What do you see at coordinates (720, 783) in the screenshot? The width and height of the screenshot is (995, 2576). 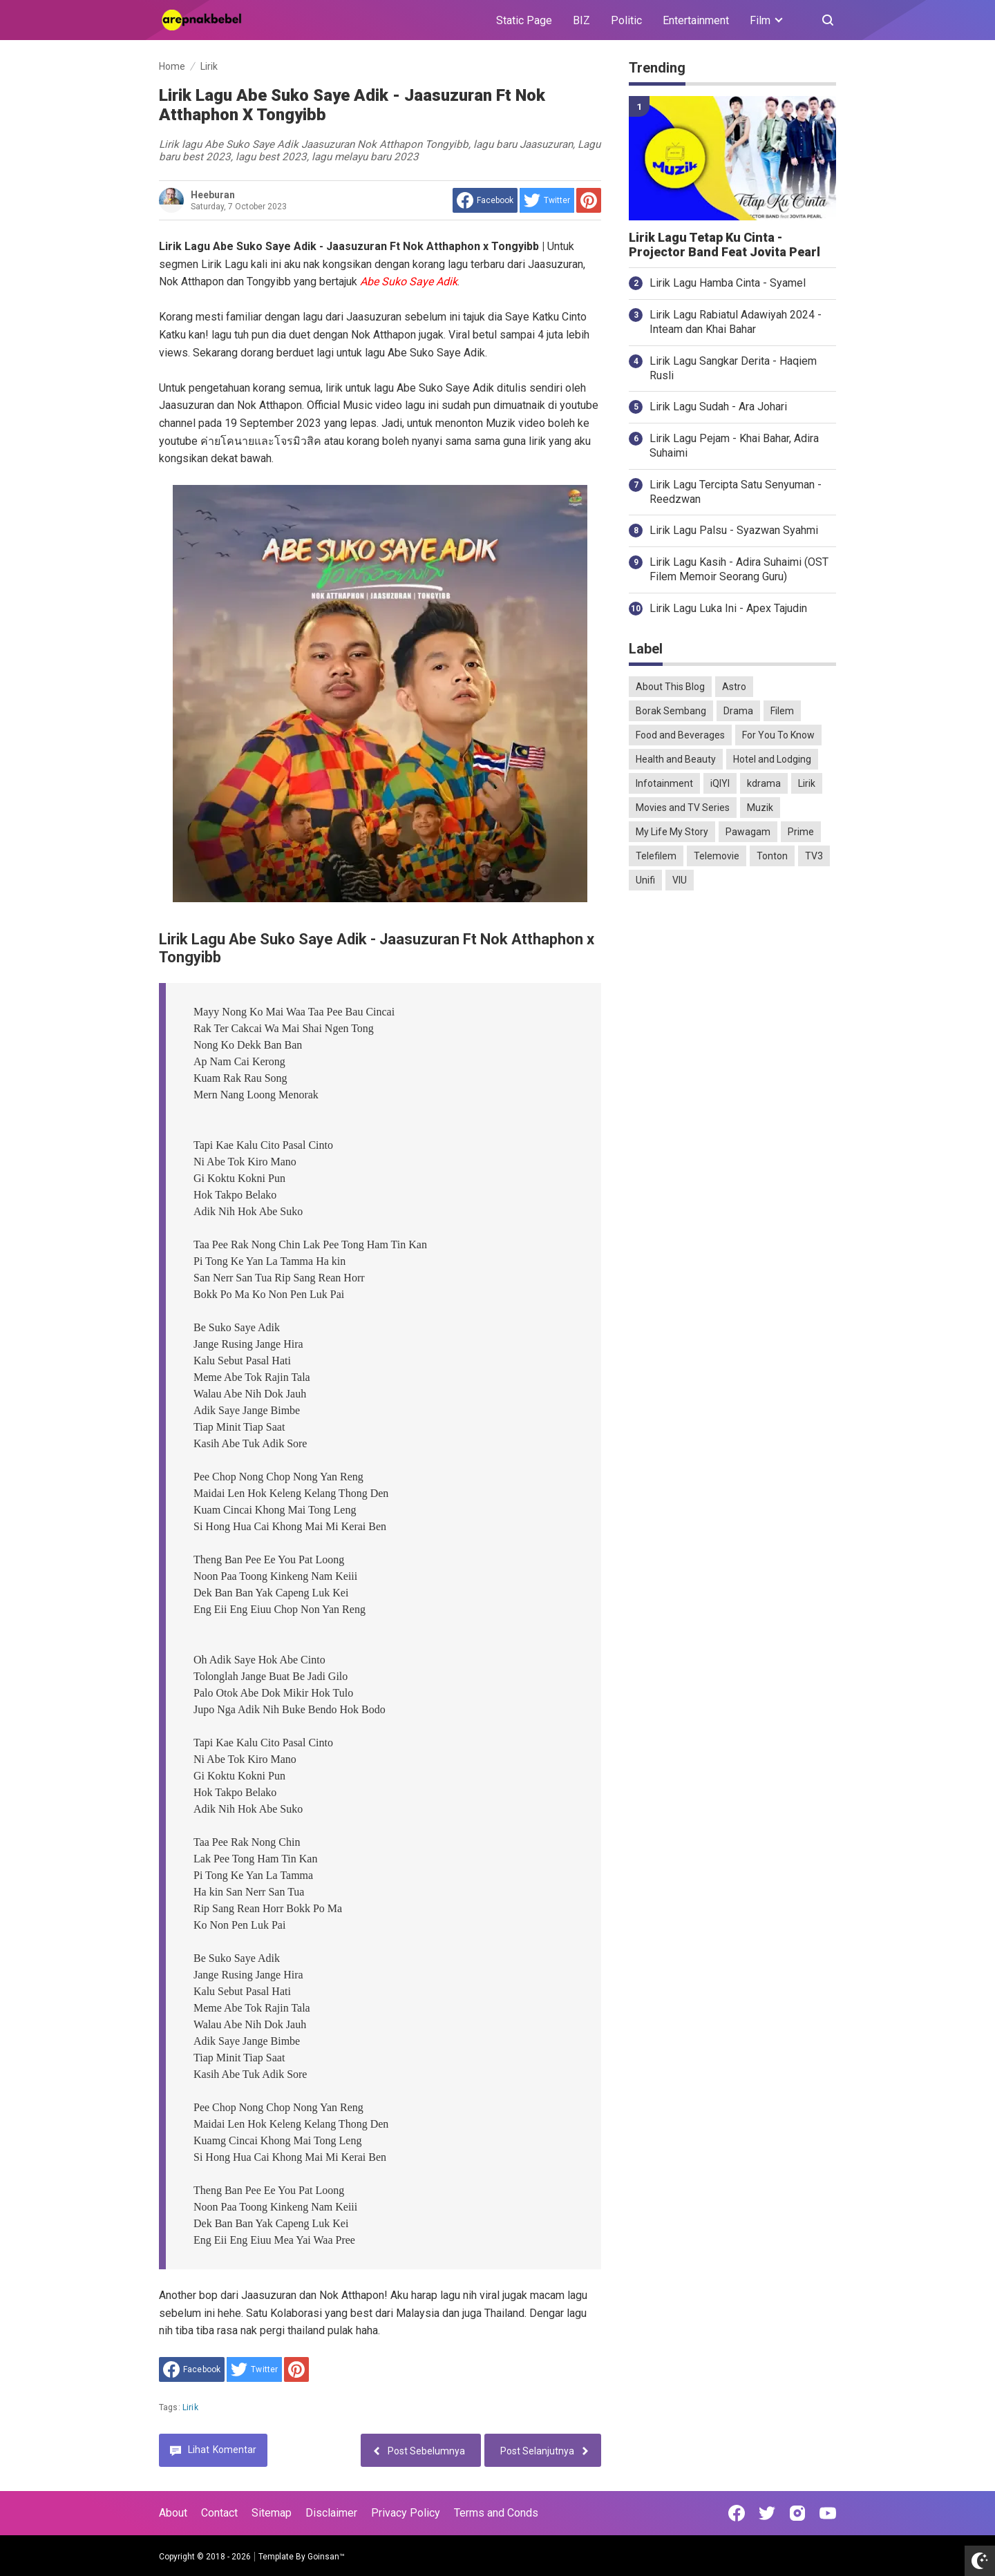 I see `iQIYI` at bounding box center [720, 783].